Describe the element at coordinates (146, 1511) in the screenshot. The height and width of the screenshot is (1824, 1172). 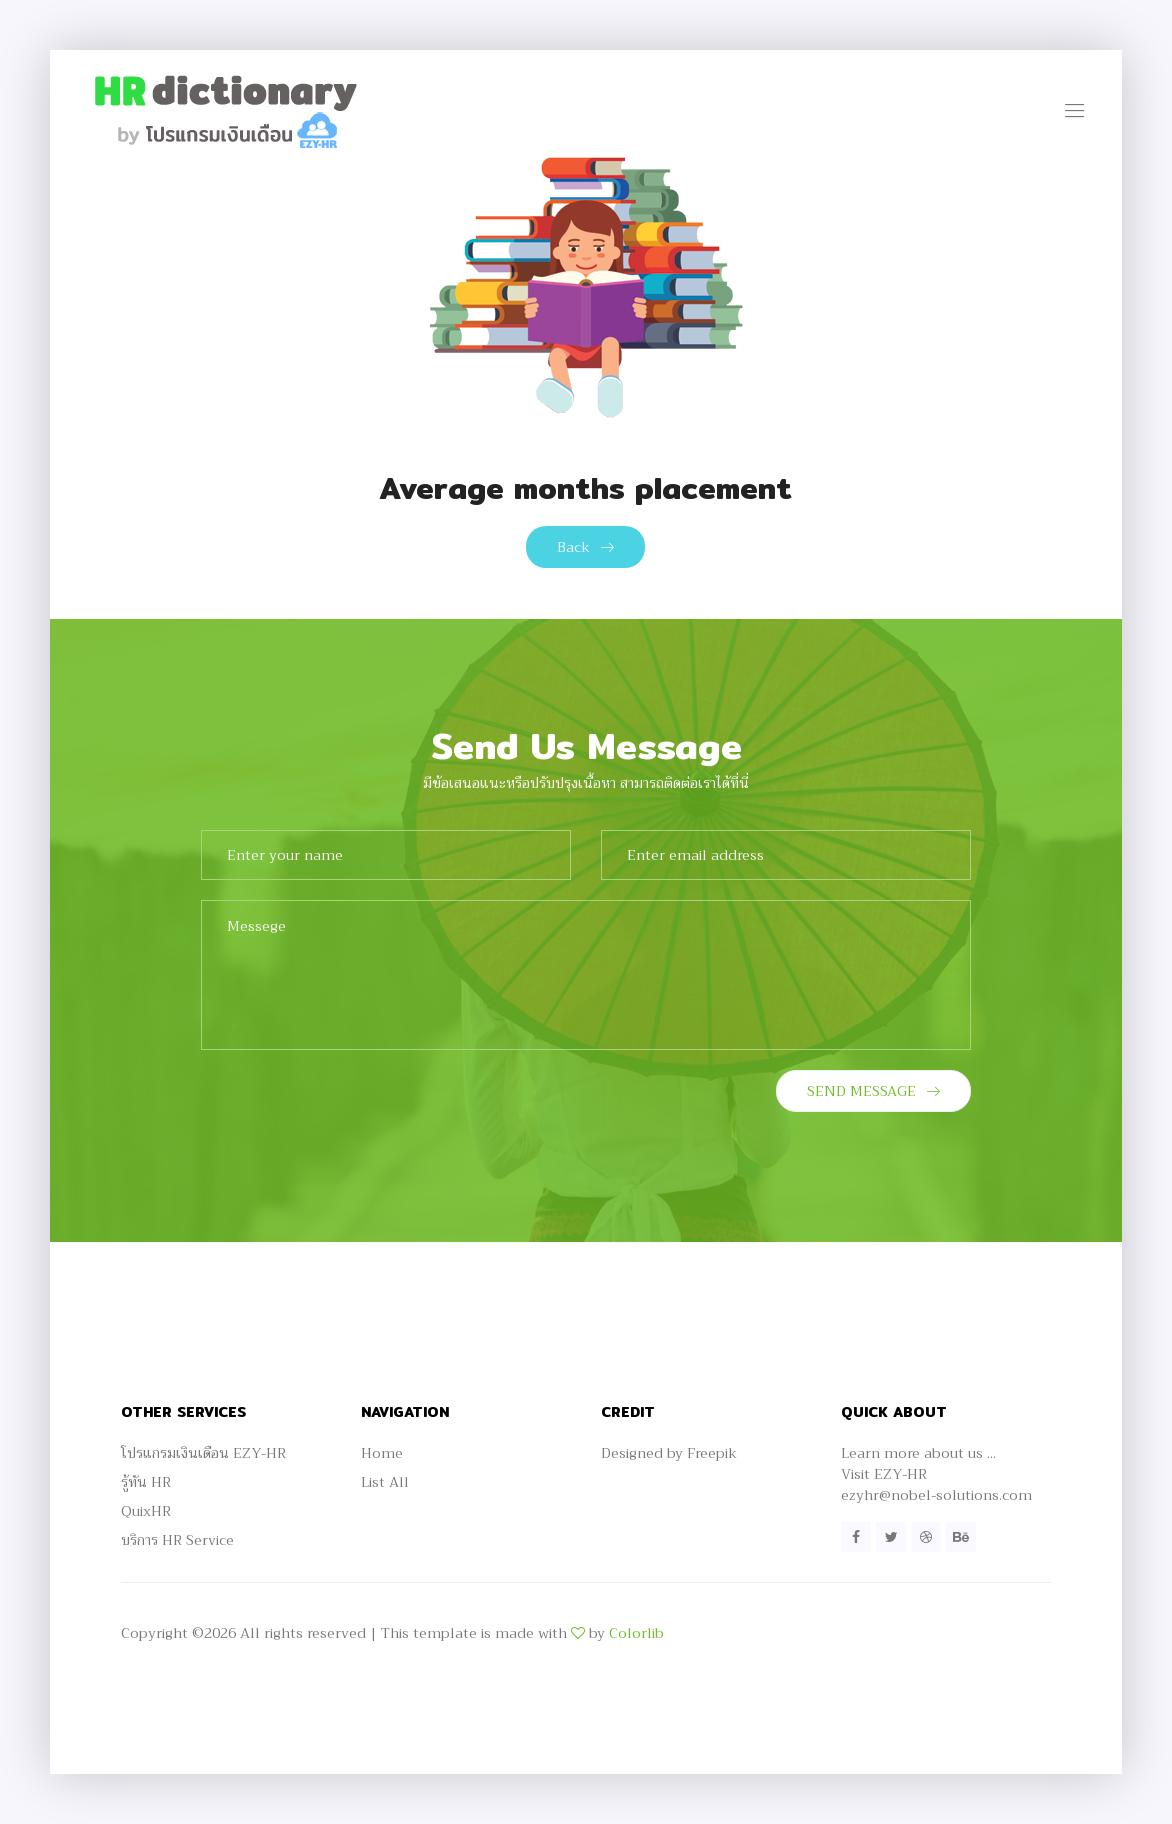
I see `QuixHR` at that location.